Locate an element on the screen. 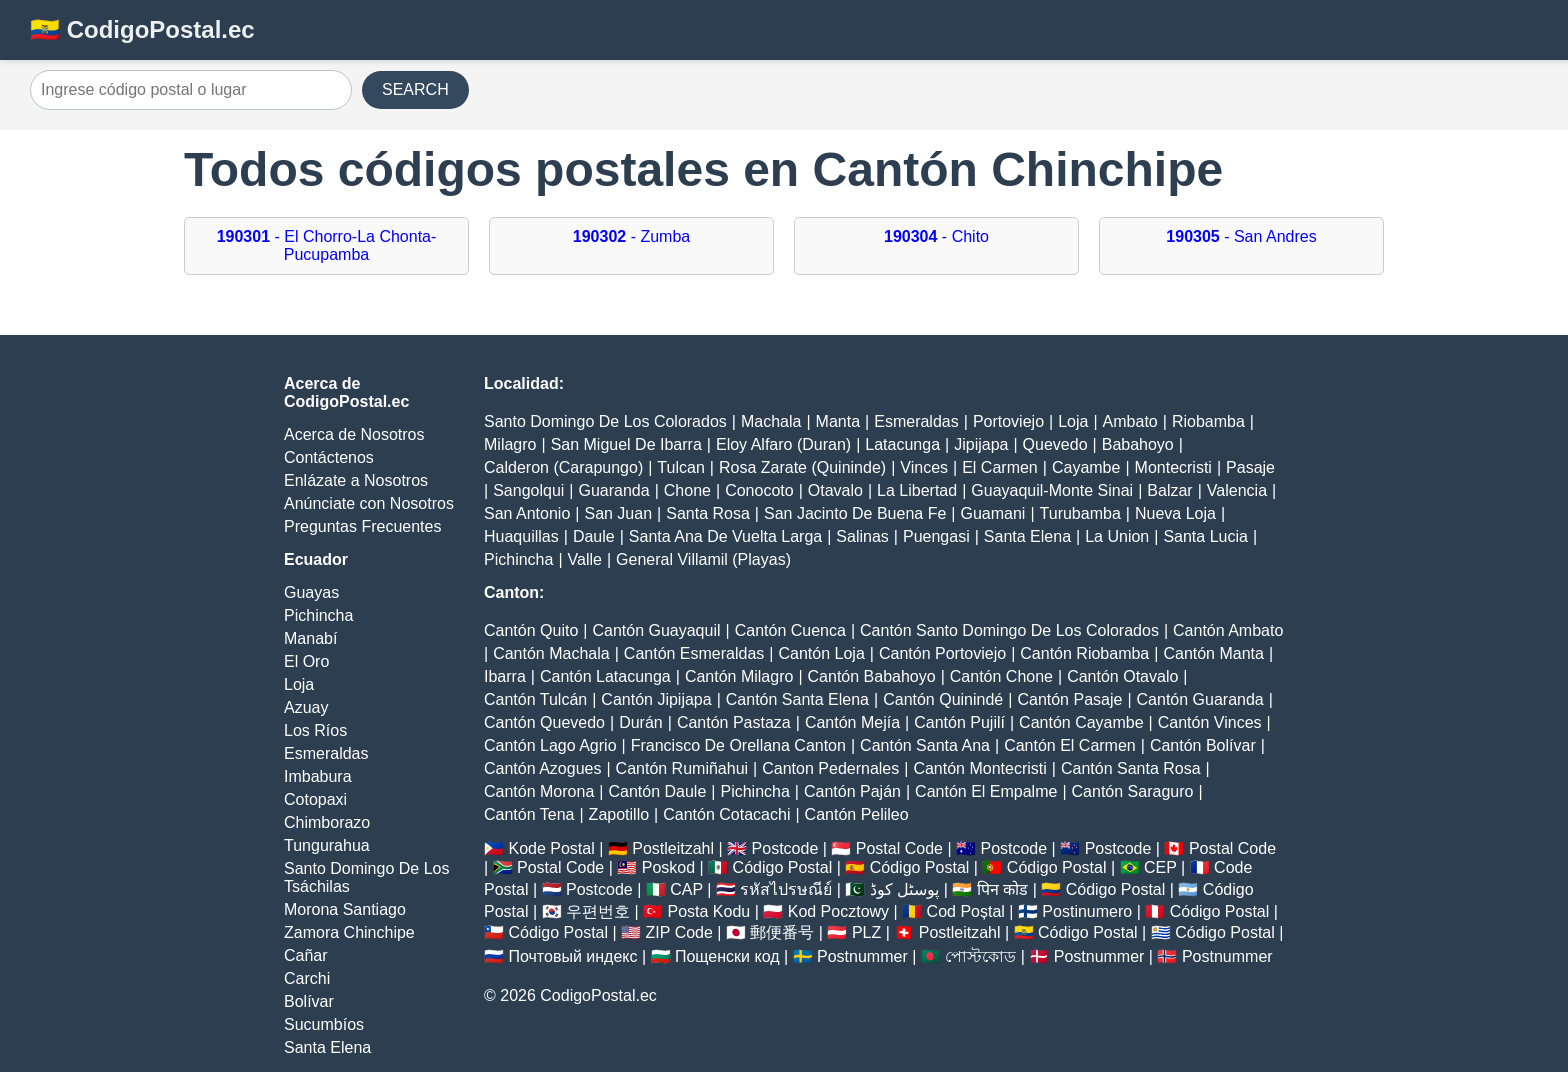  Cantón Mejía is located at coordinates (852, 722).